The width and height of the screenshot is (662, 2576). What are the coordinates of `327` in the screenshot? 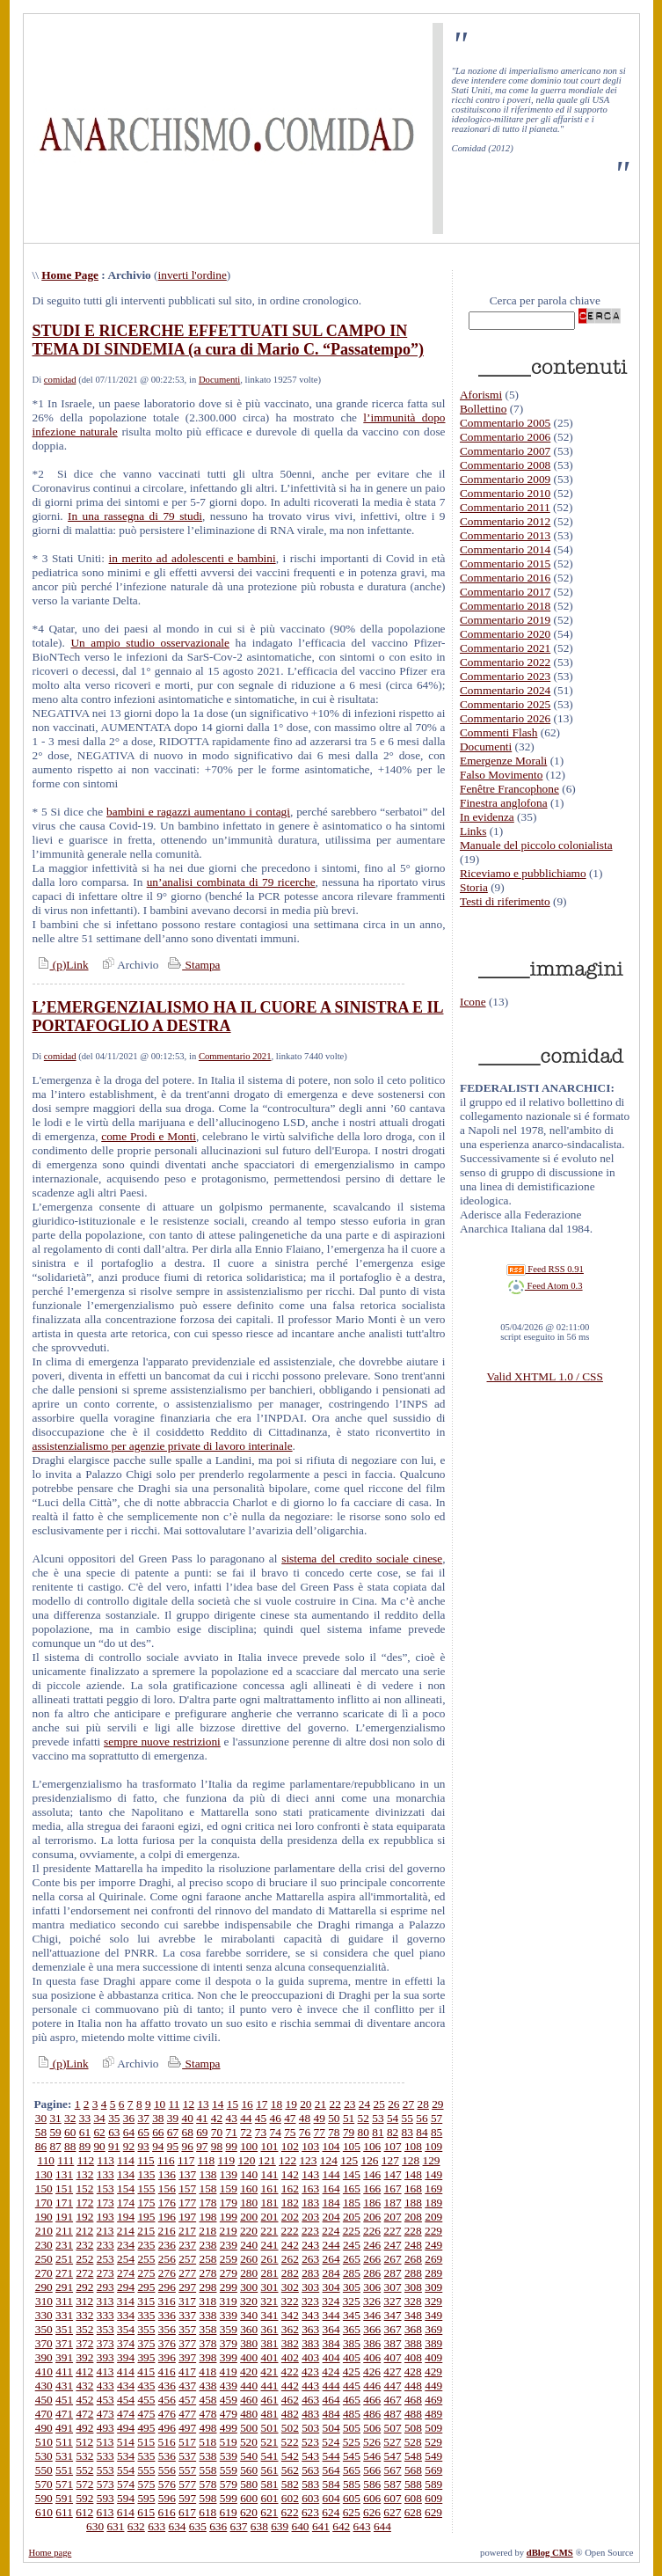 It's located at (392, 2301).